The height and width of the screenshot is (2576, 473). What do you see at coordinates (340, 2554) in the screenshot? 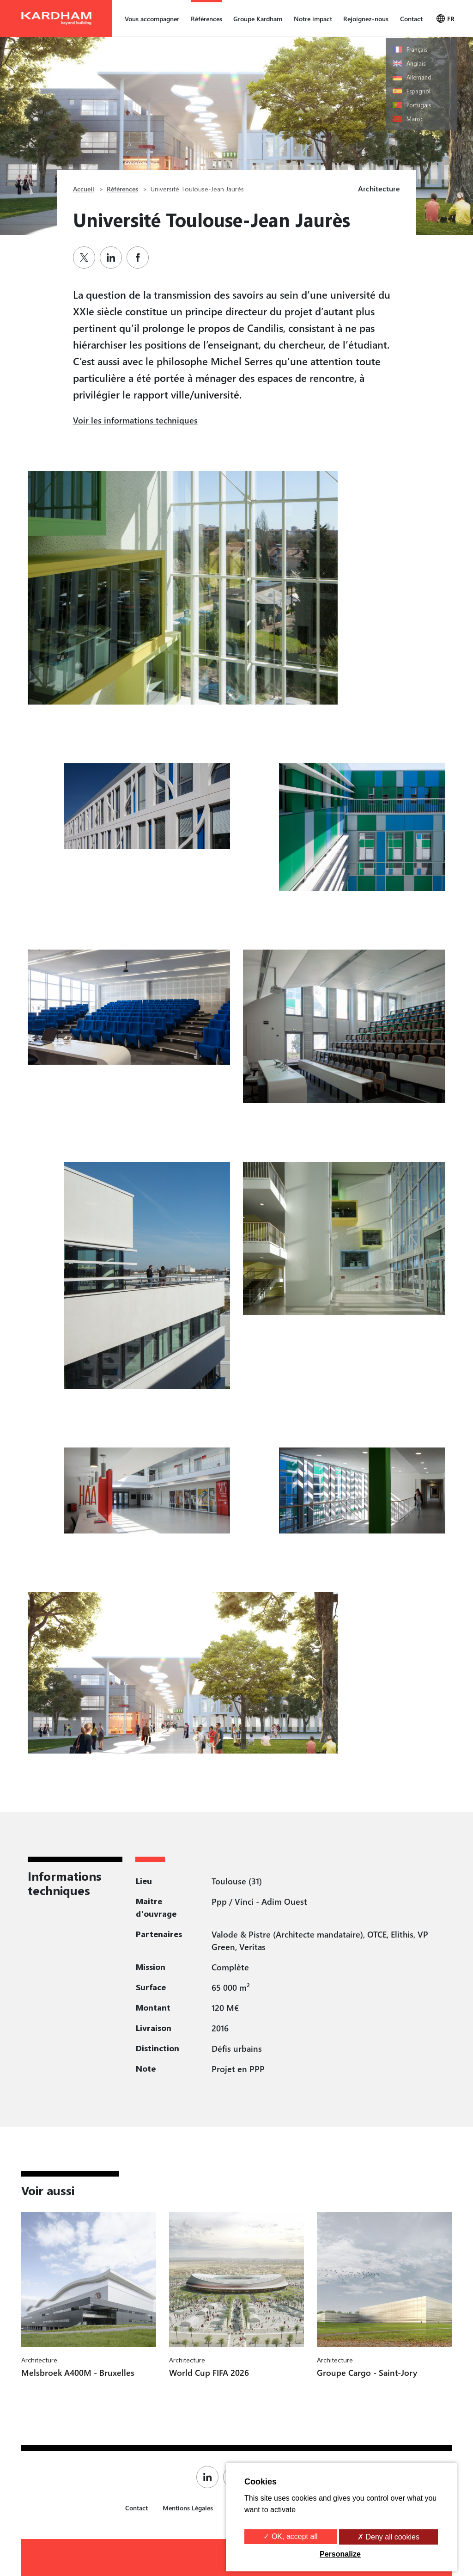
I see `Personalize` at bounding box center [340, 2554].